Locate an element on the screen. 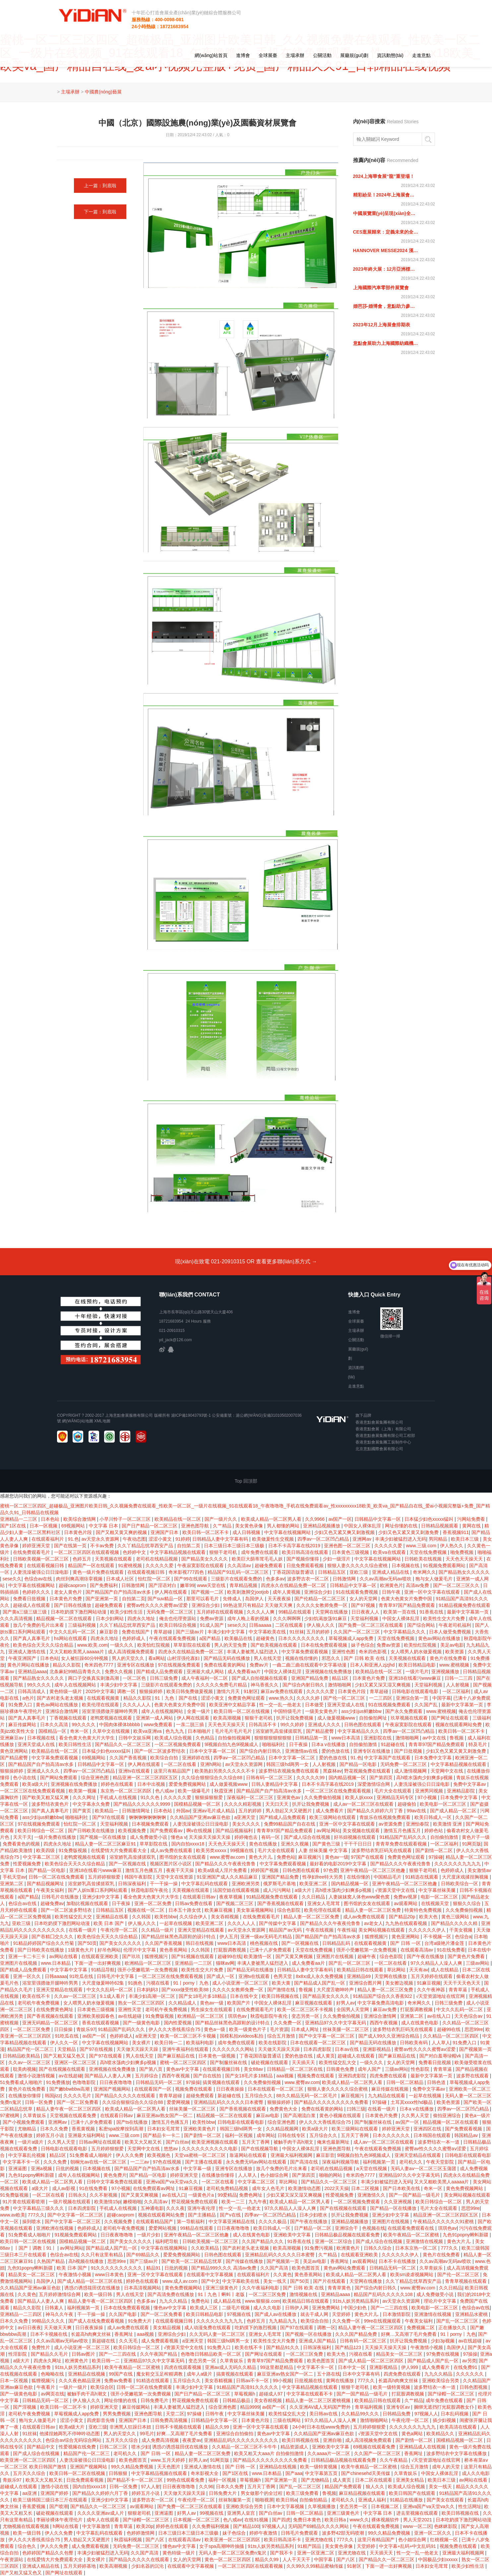  中國展覽業(yè)呈現(xiàn)全面恢復態(tài)勢 is located at coordinates (386, 213).